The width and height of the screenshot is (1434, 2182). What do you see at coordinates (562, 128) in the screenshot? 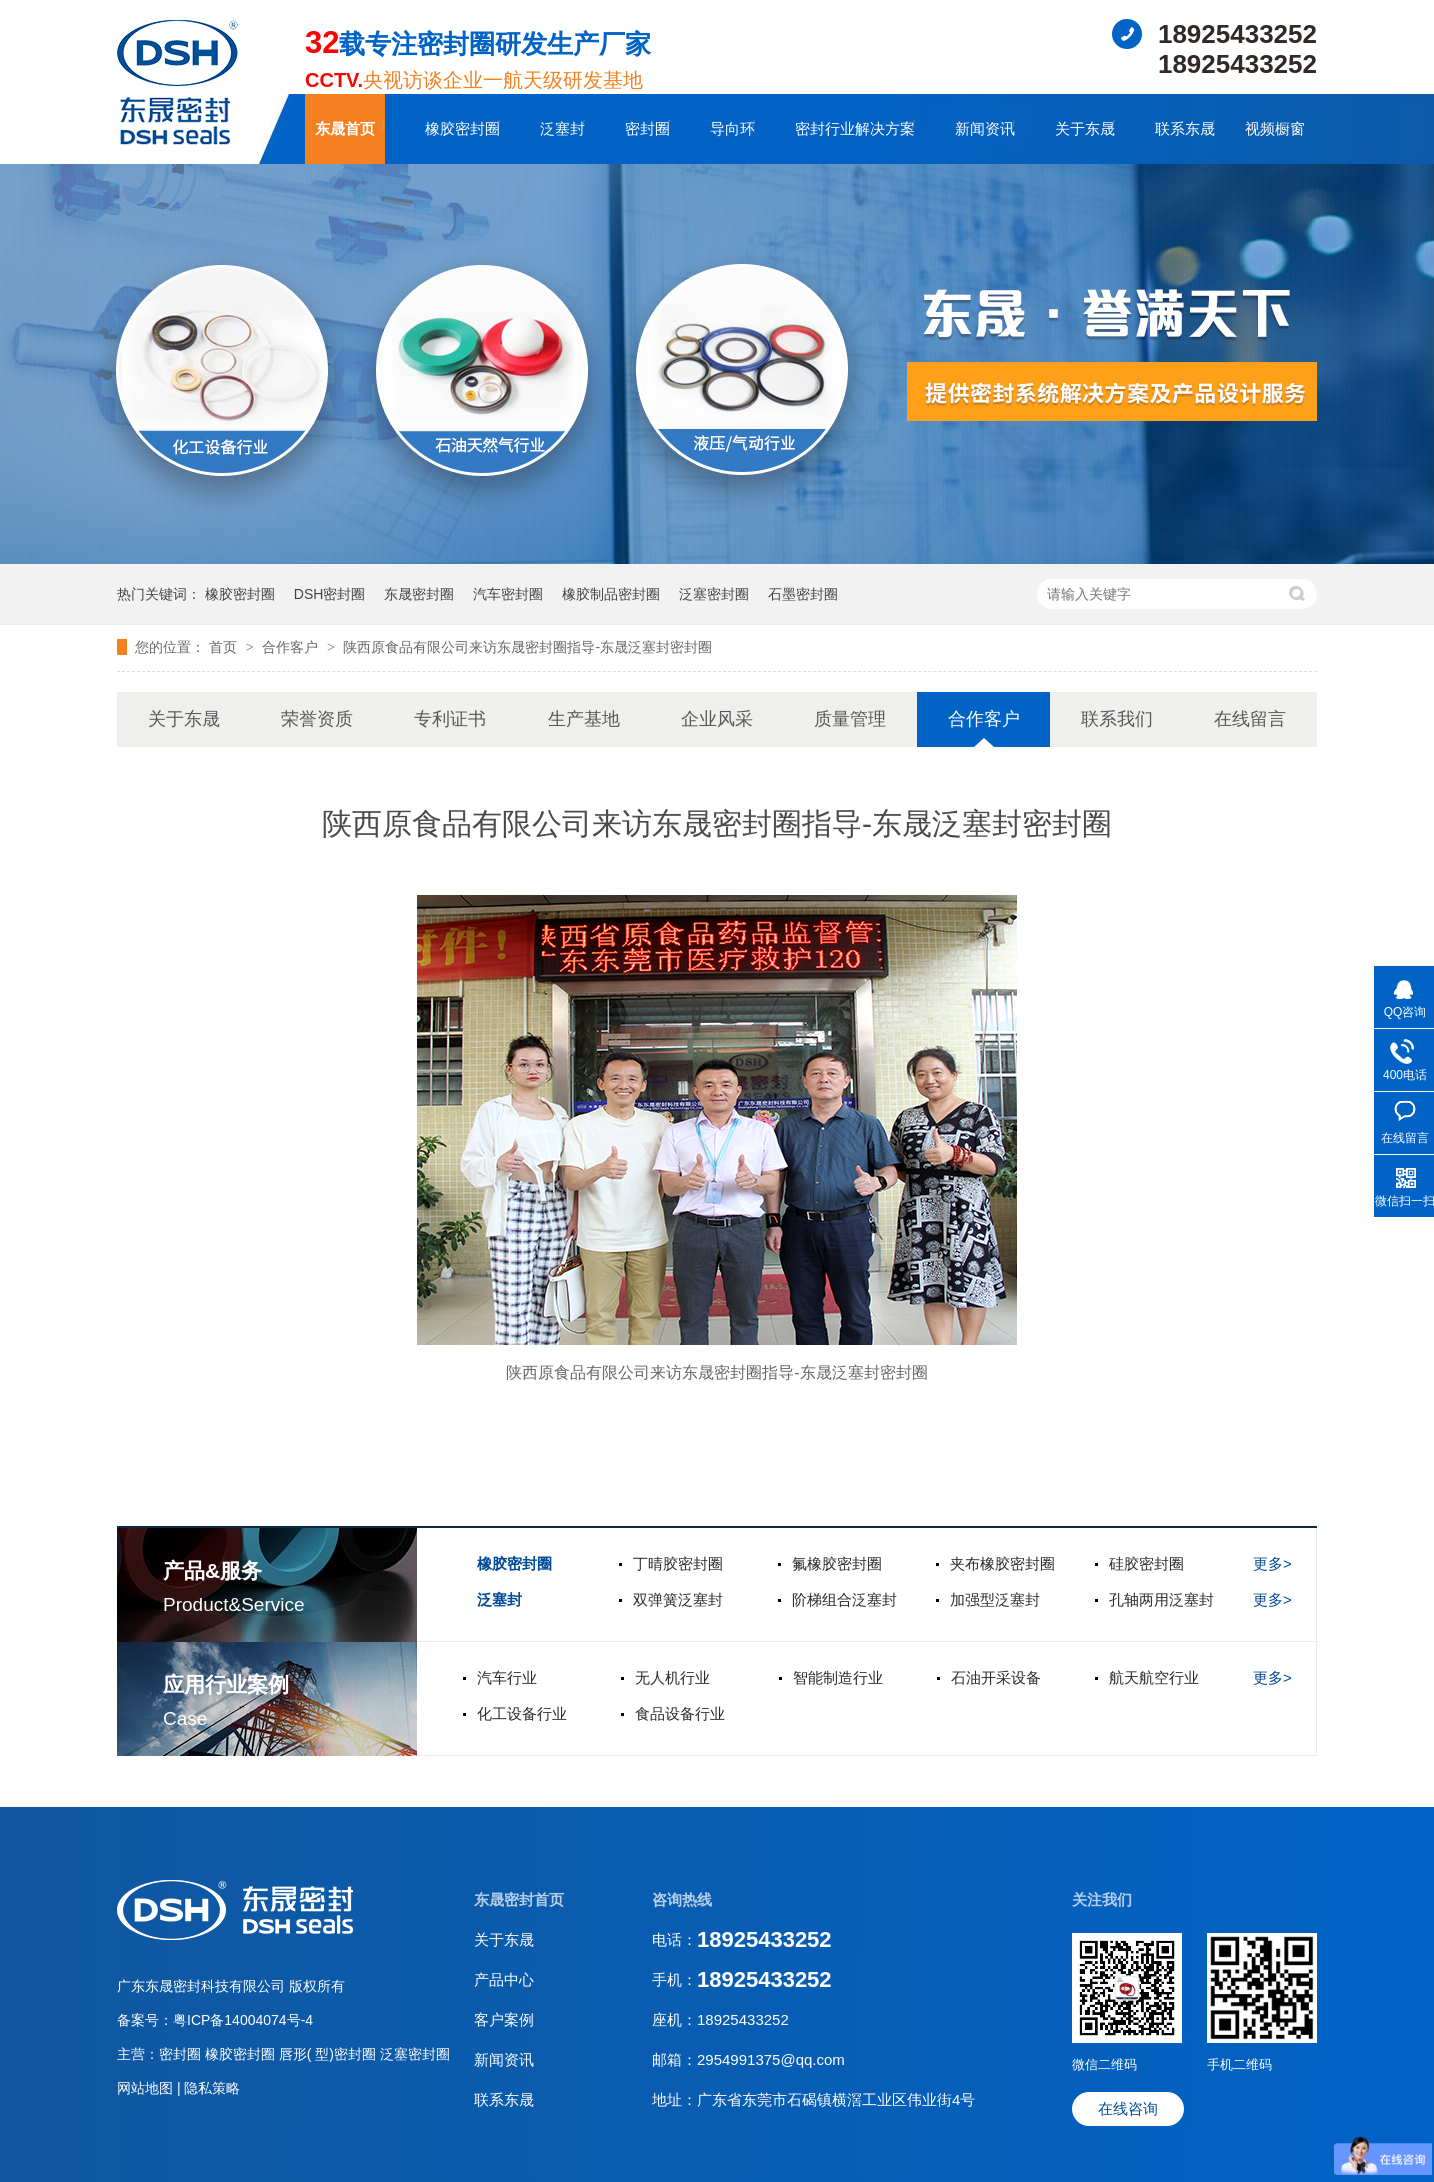
I see `泛塞封` at bounding box center [562, 128].